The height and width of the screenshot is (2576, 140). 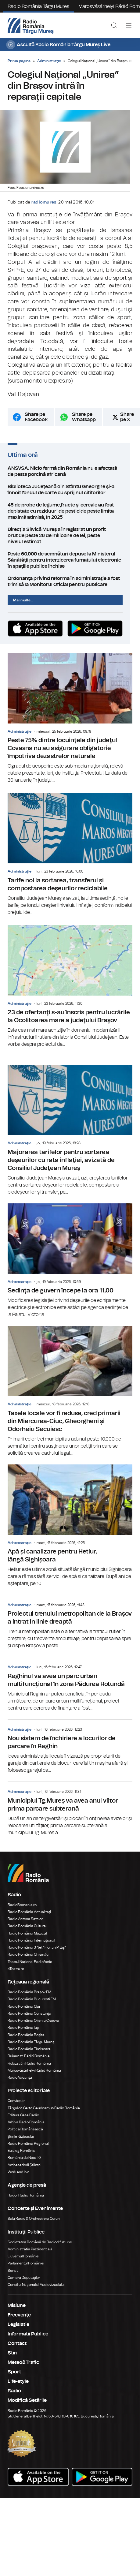 What do you see at coordinates (29, 2050) in the screenshot?
I see `Radio România Timișoara` at bounding box center [29, 2050].